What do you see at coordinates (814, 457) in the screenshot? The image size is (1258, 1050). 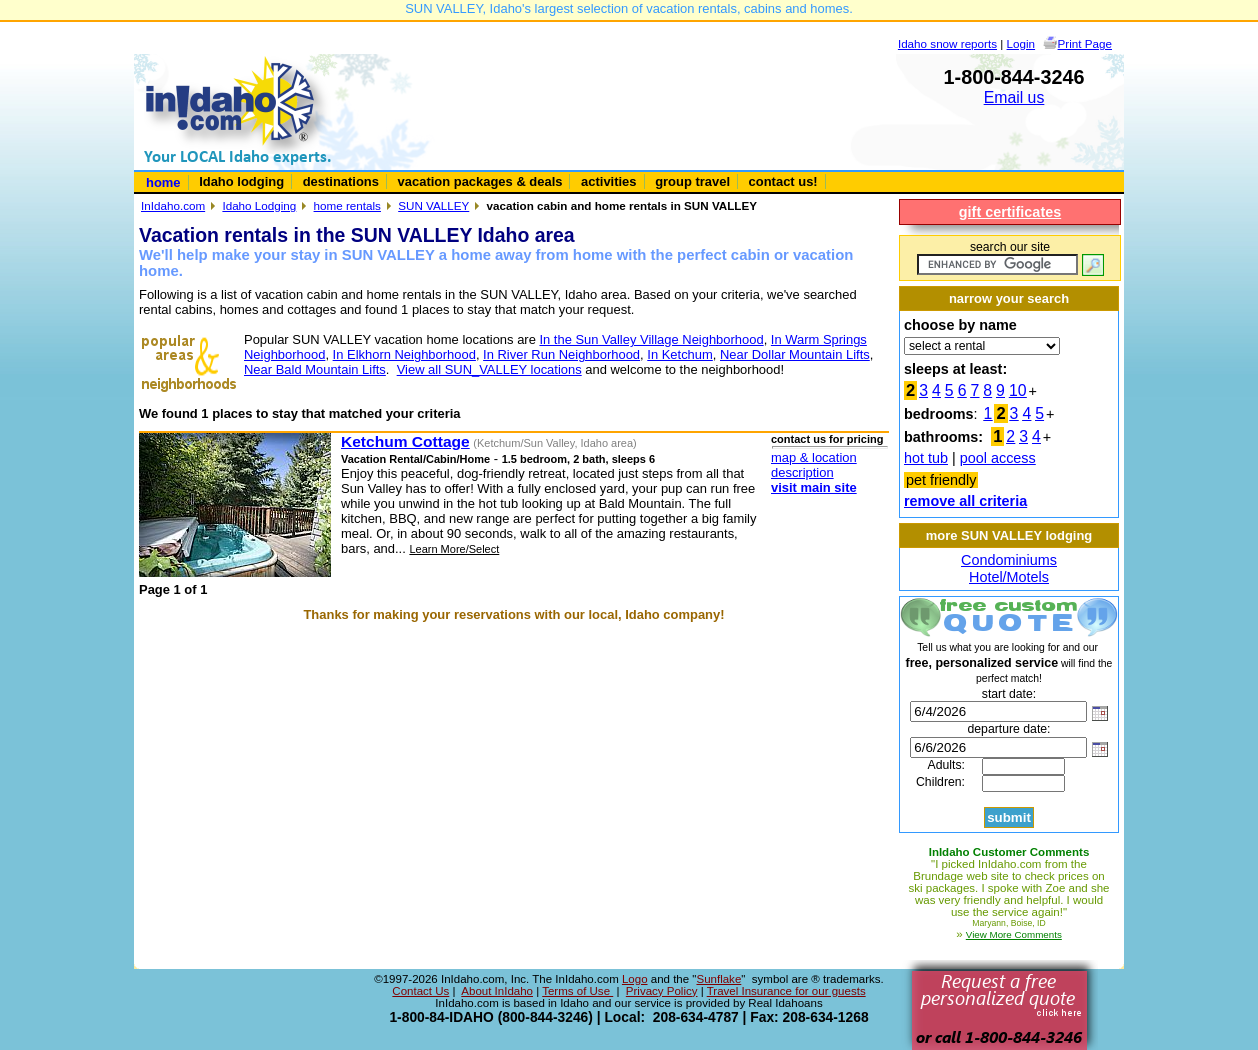 I see `map & location` at bounding box center [814, 457].